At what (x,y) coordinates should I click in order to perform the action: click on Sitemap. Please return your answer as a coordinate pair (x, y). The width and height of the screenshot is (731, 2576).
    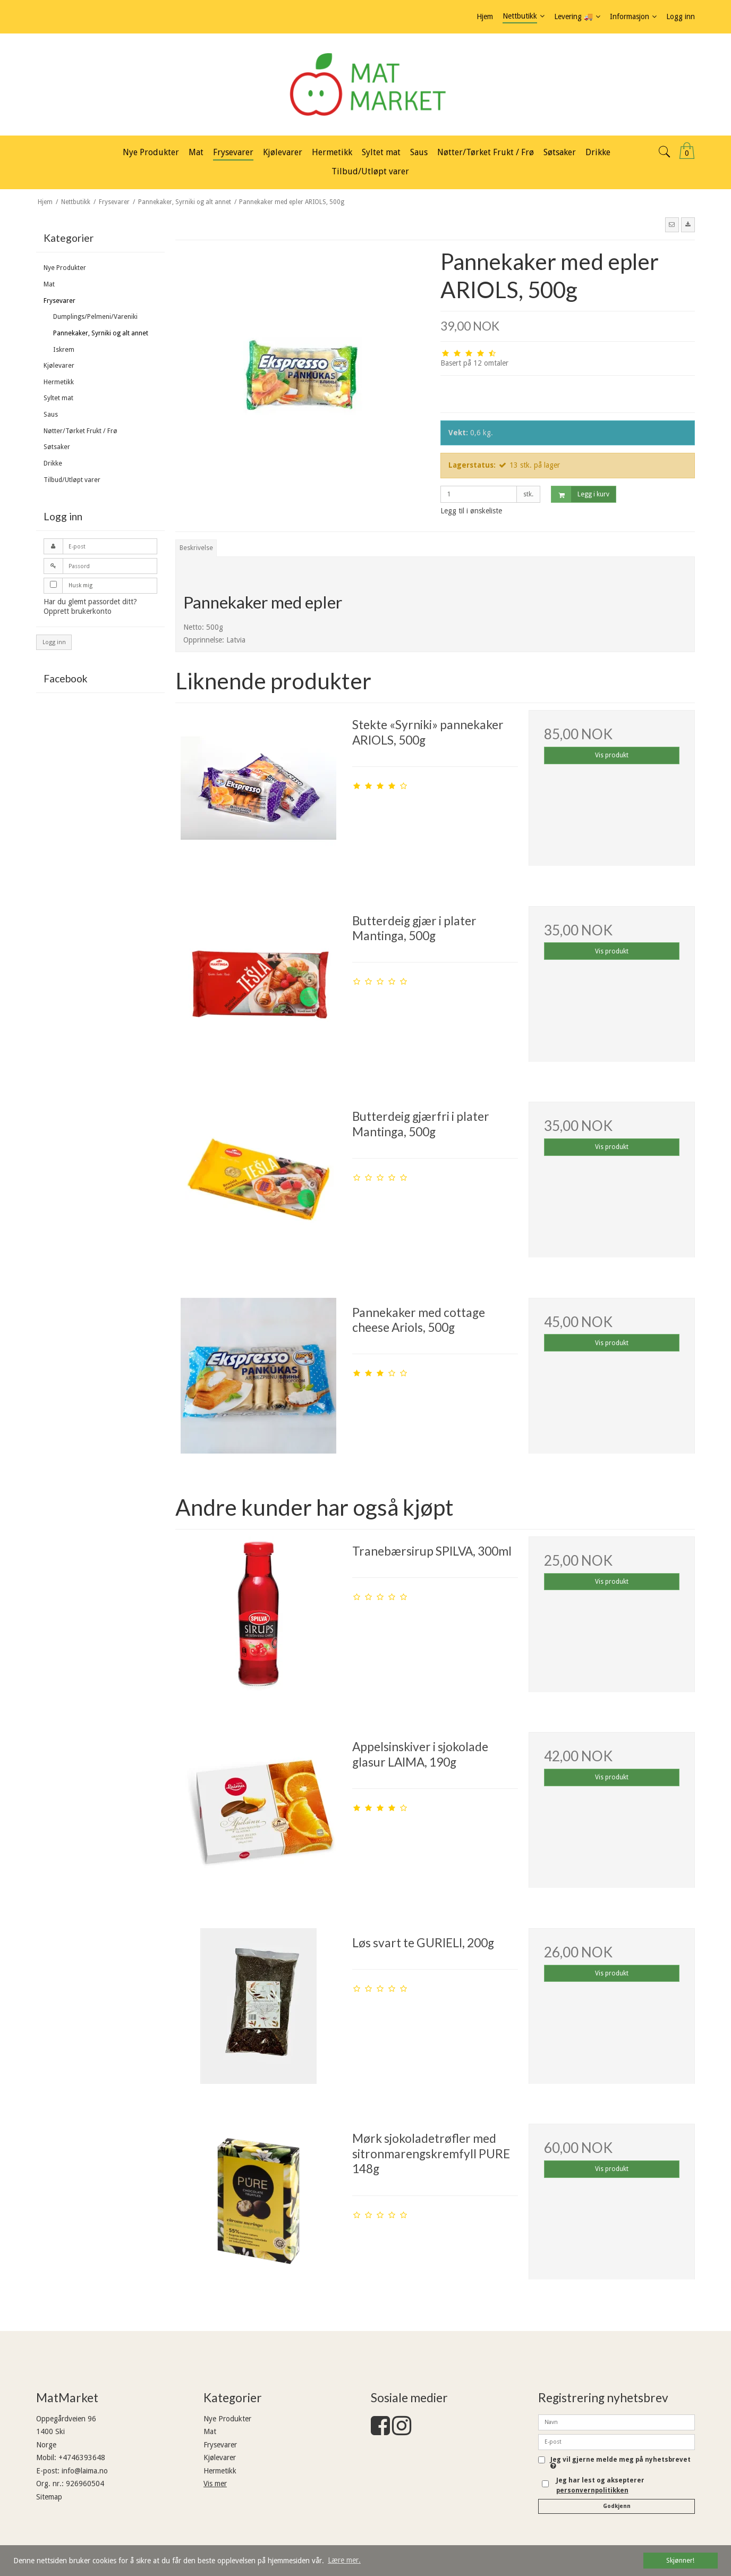
    Looking at the image, I should click on (49, 2497).